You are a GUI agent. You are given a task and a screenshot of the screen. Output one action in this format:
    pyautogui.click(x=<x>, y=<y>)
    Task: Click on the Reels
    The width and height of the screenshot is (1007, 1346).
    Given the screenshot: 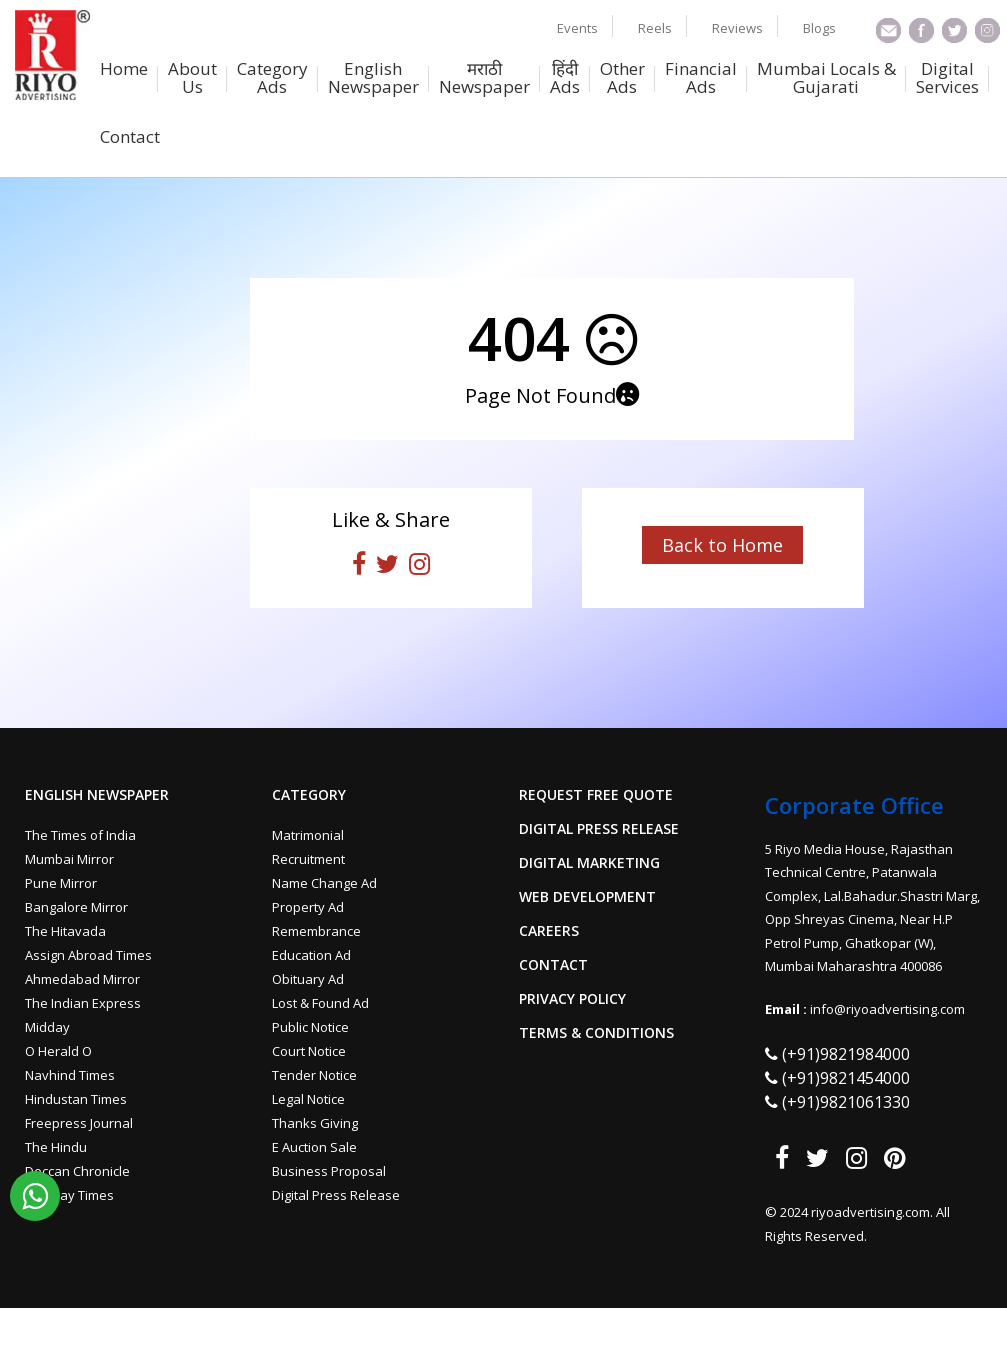 What is the action you would take?
    pyautogui.click(x=655, y=28)
    